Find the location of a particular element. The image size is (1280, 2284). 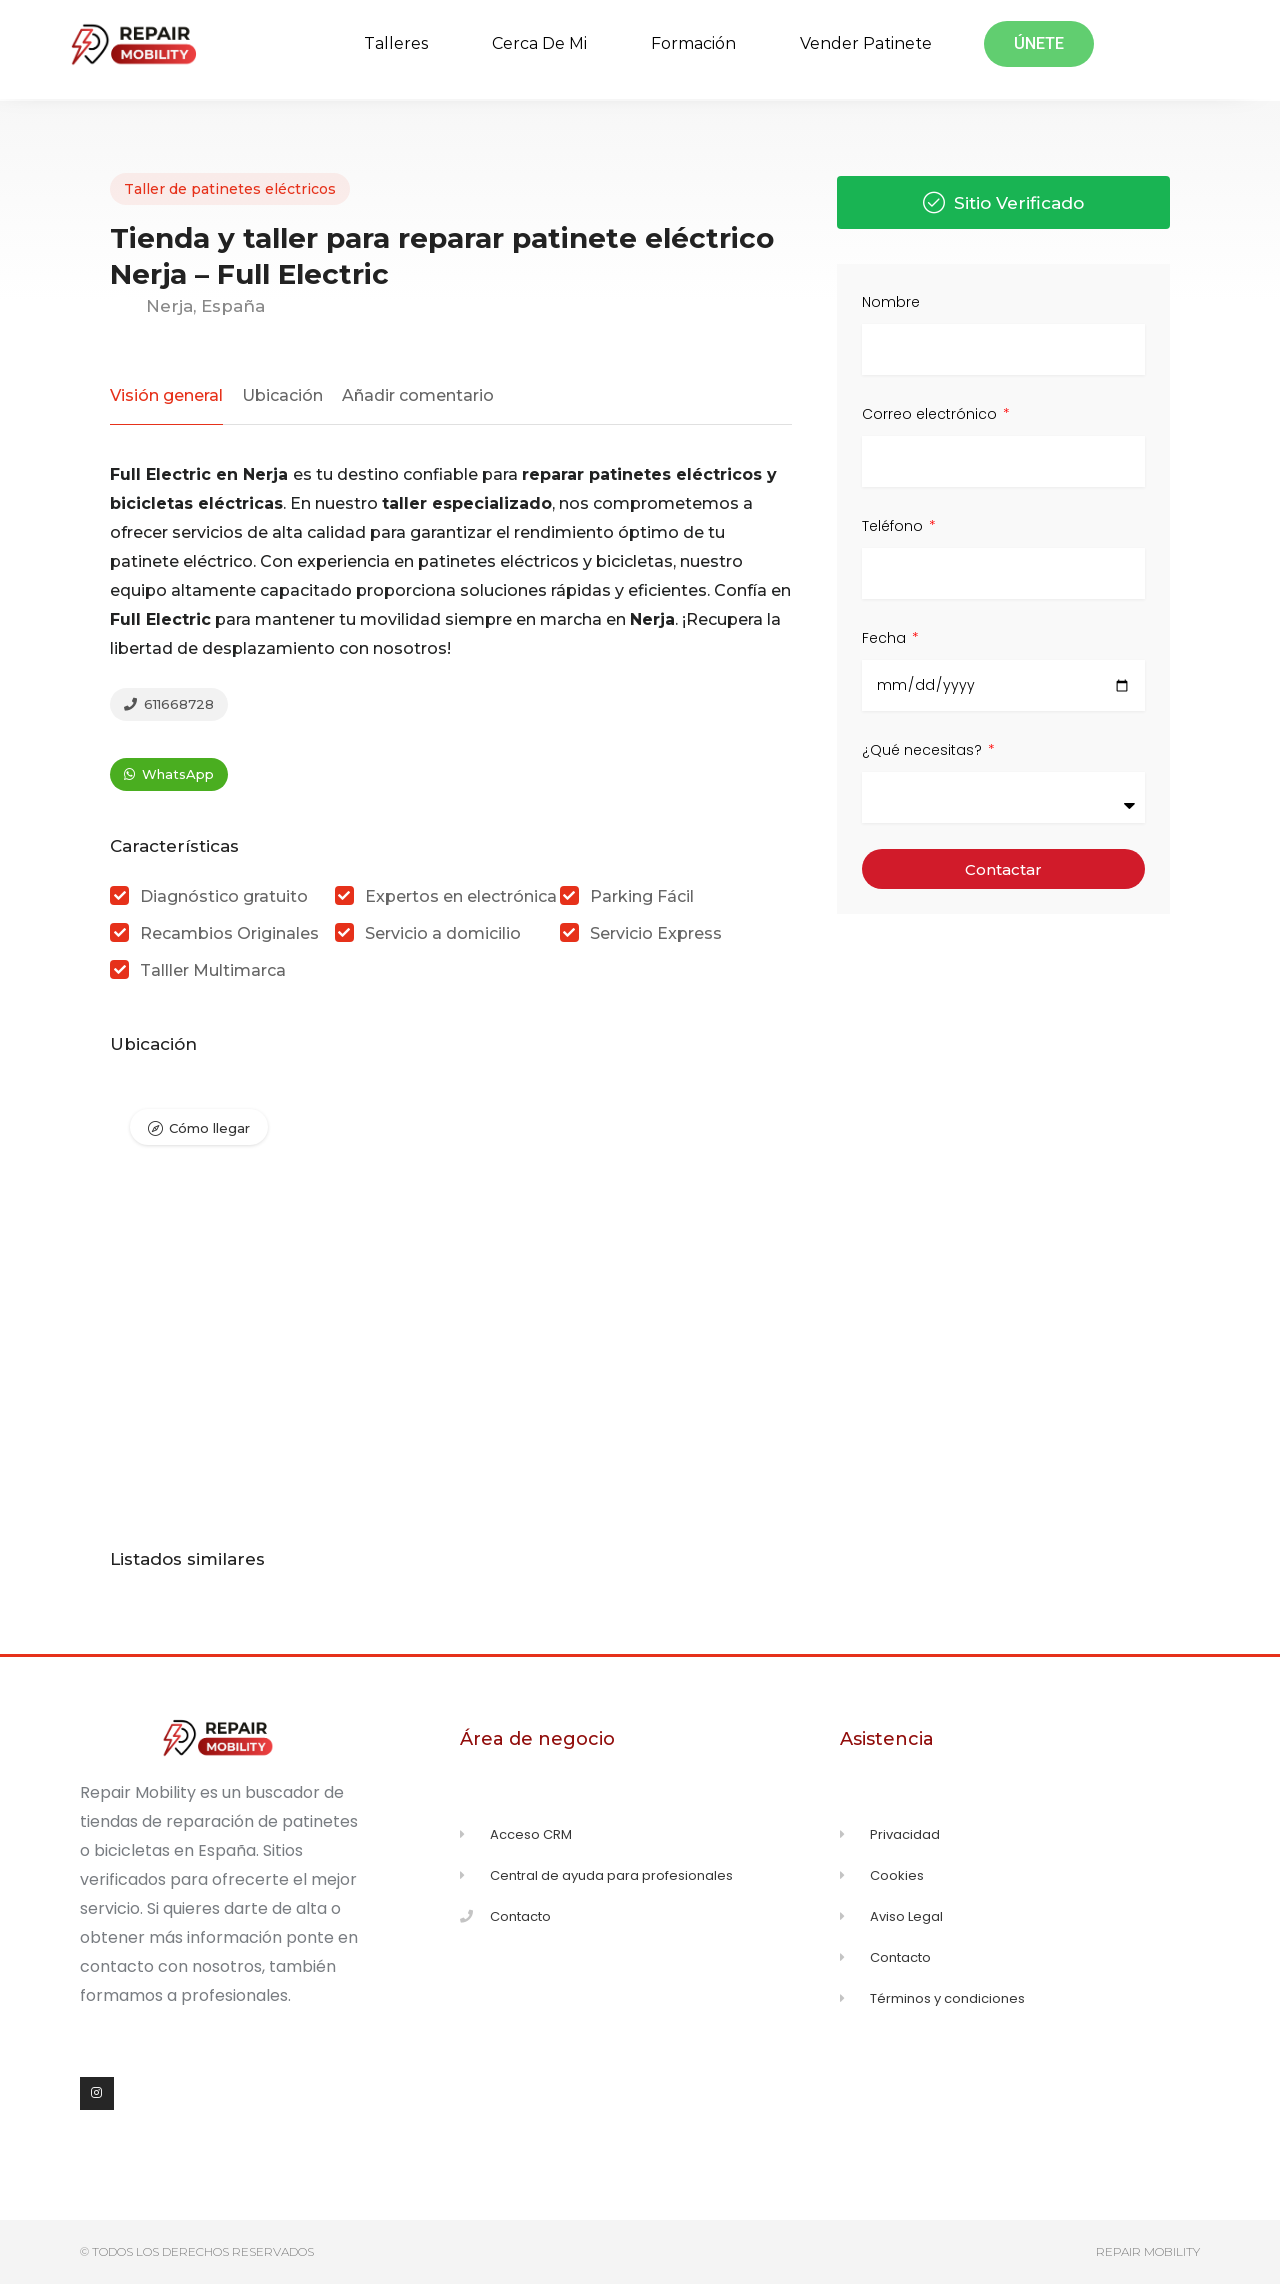

Cerca de mi is located at coordinates (539, 43).